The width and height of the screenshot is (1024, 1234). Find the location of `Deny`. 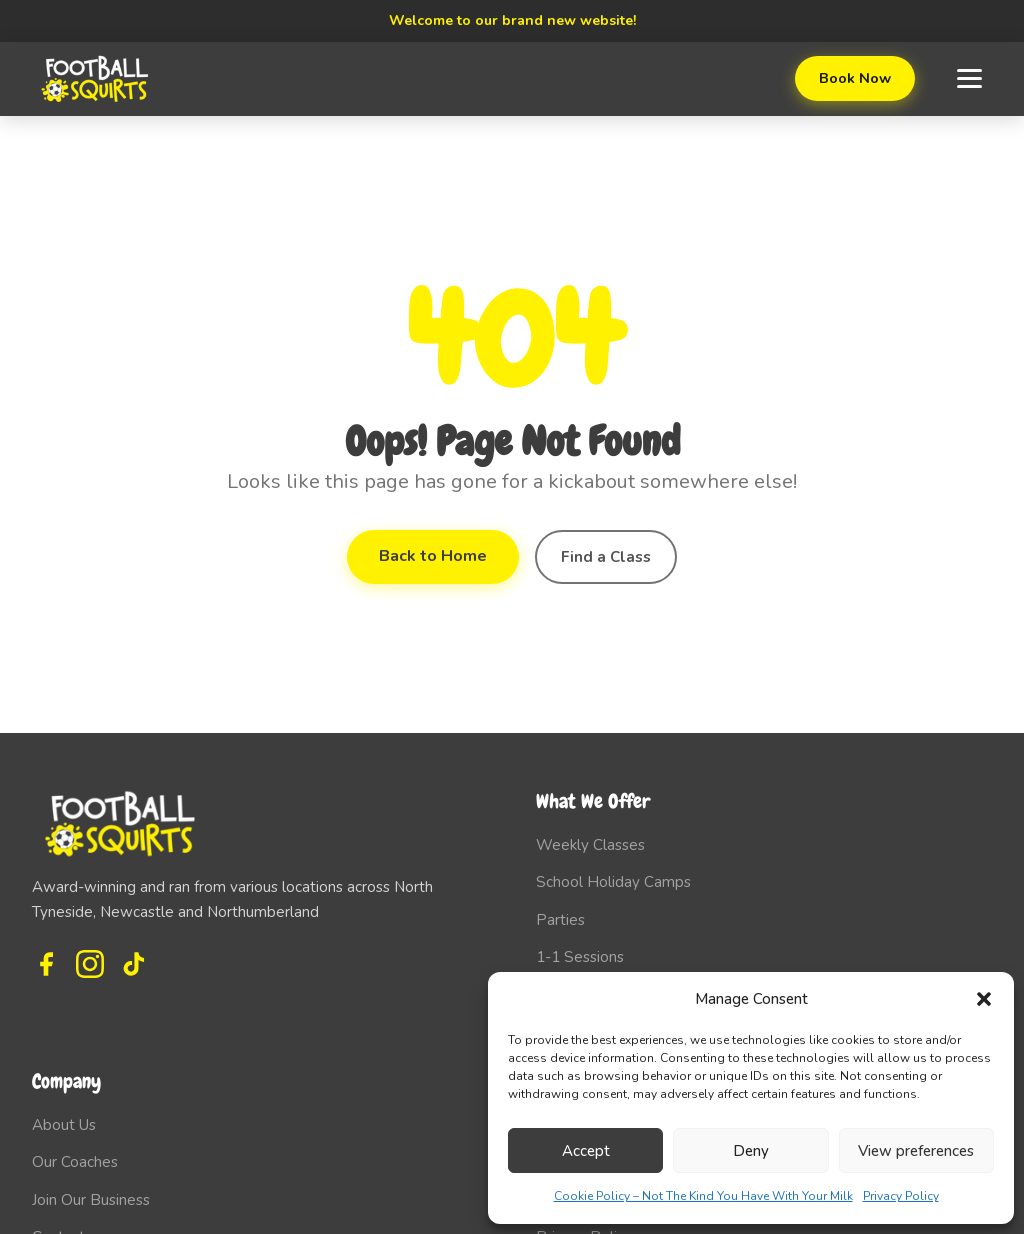

Deny is located at coordinates (751, 1151).